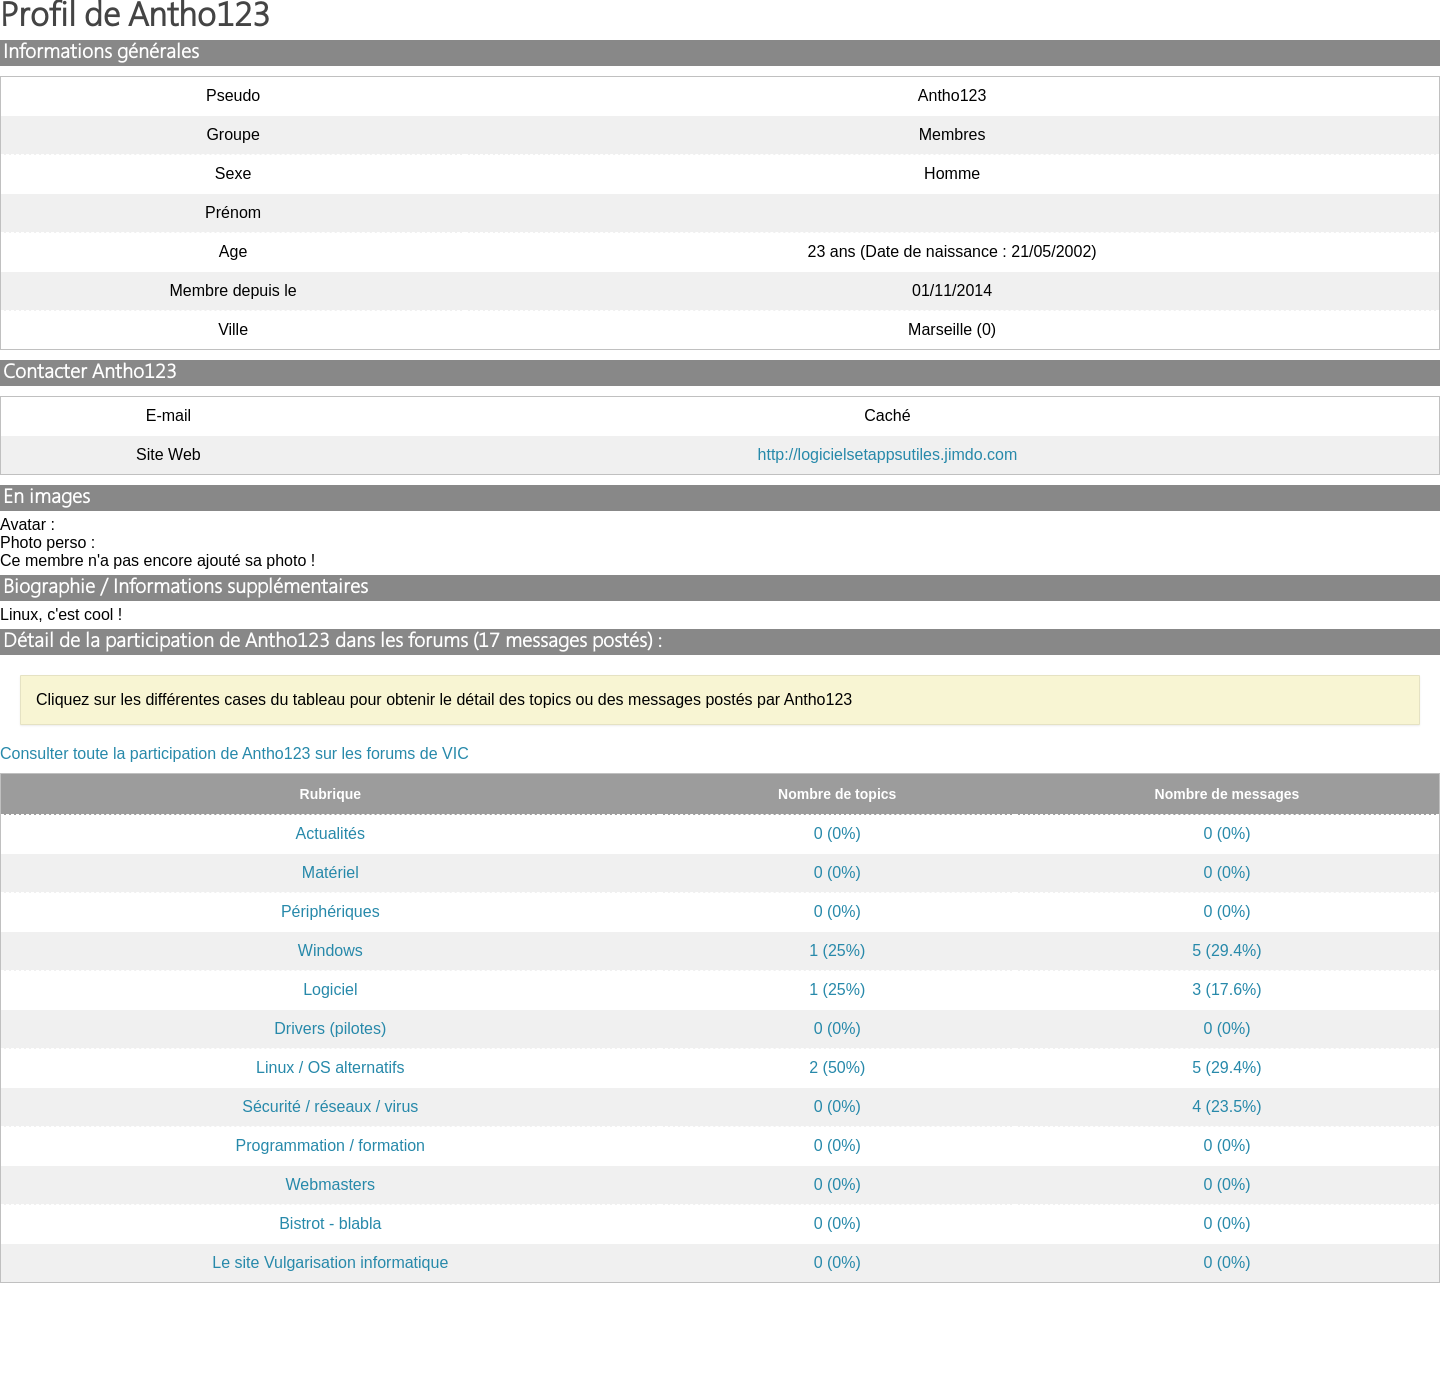 Image resolution: width=1440 pixels, height=1373 pixels. What do you see at coordinates (330, 1223) in the screenshot?
I see `Bistrot - blabla` at bounding box center [330, 1223].